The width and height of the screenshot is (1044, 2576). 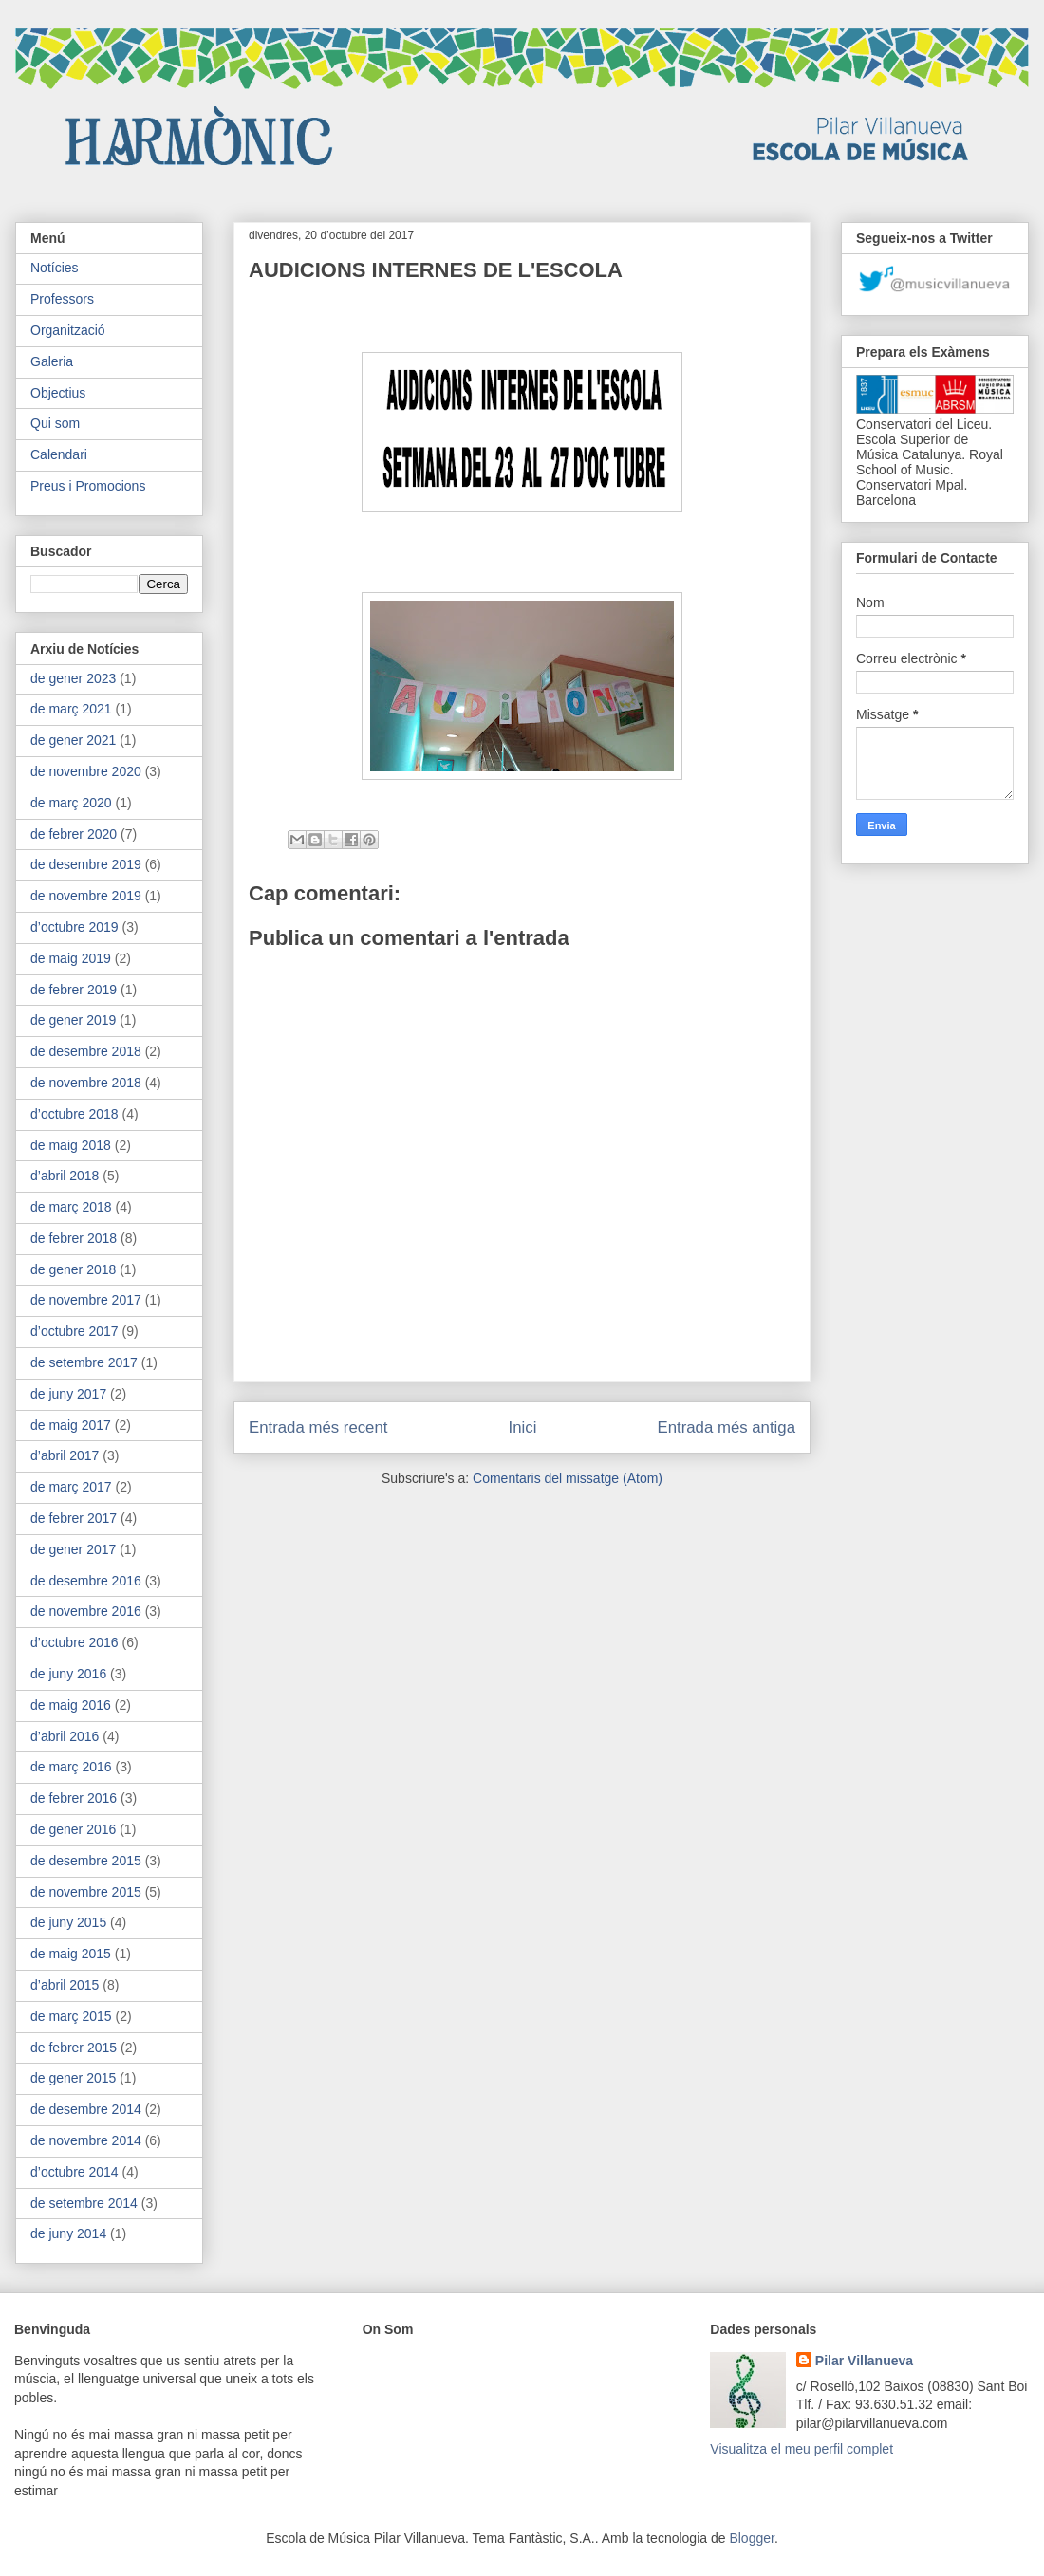 What do you see at coordinates (73, 740) in the screenshot?
I see `de gener 2021` at bounding box center [73, 740].